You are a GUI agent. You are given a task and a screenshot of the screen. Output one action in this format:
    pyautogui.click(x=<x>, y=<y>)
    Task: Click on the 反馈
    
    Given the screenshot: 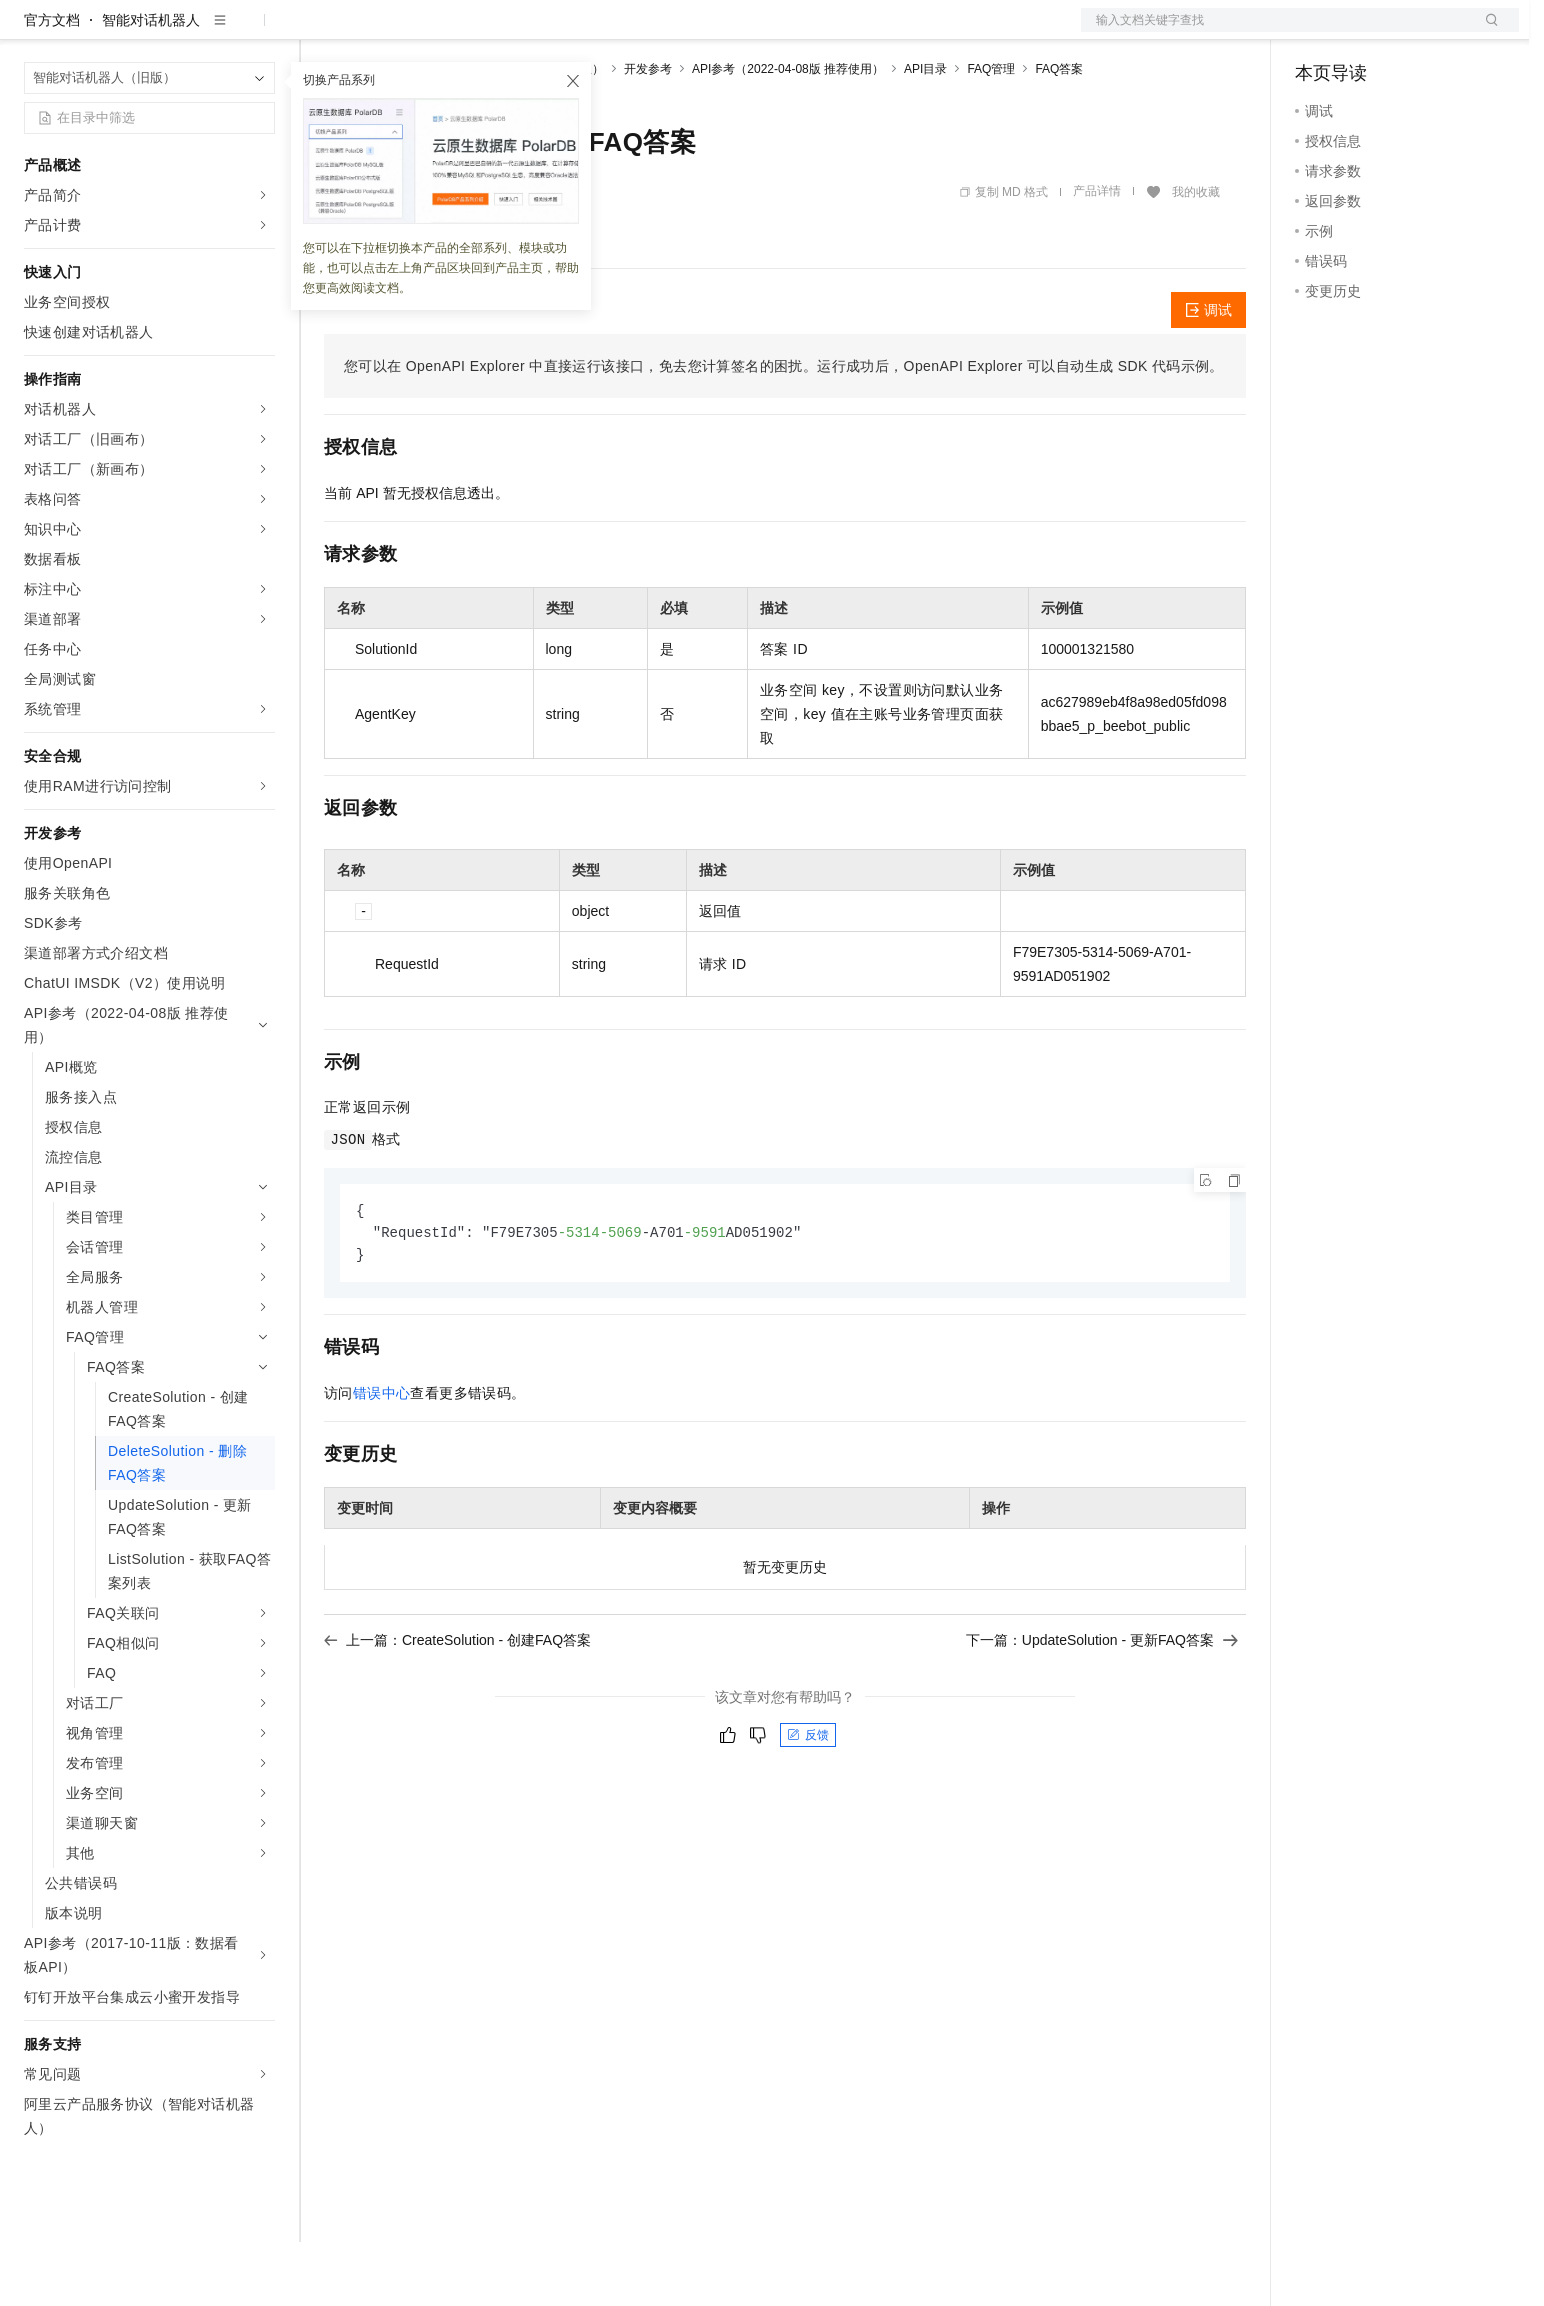 What is the action you would take?
    pyautogui.click(x=808, y=1802)
    